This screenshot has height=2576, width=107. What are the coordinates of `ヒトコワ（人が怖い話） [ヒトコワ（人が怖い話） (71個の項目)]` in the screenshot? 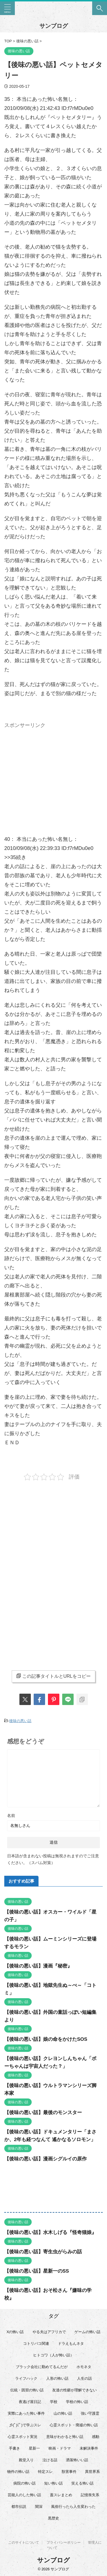 It's located at (53, 2355).